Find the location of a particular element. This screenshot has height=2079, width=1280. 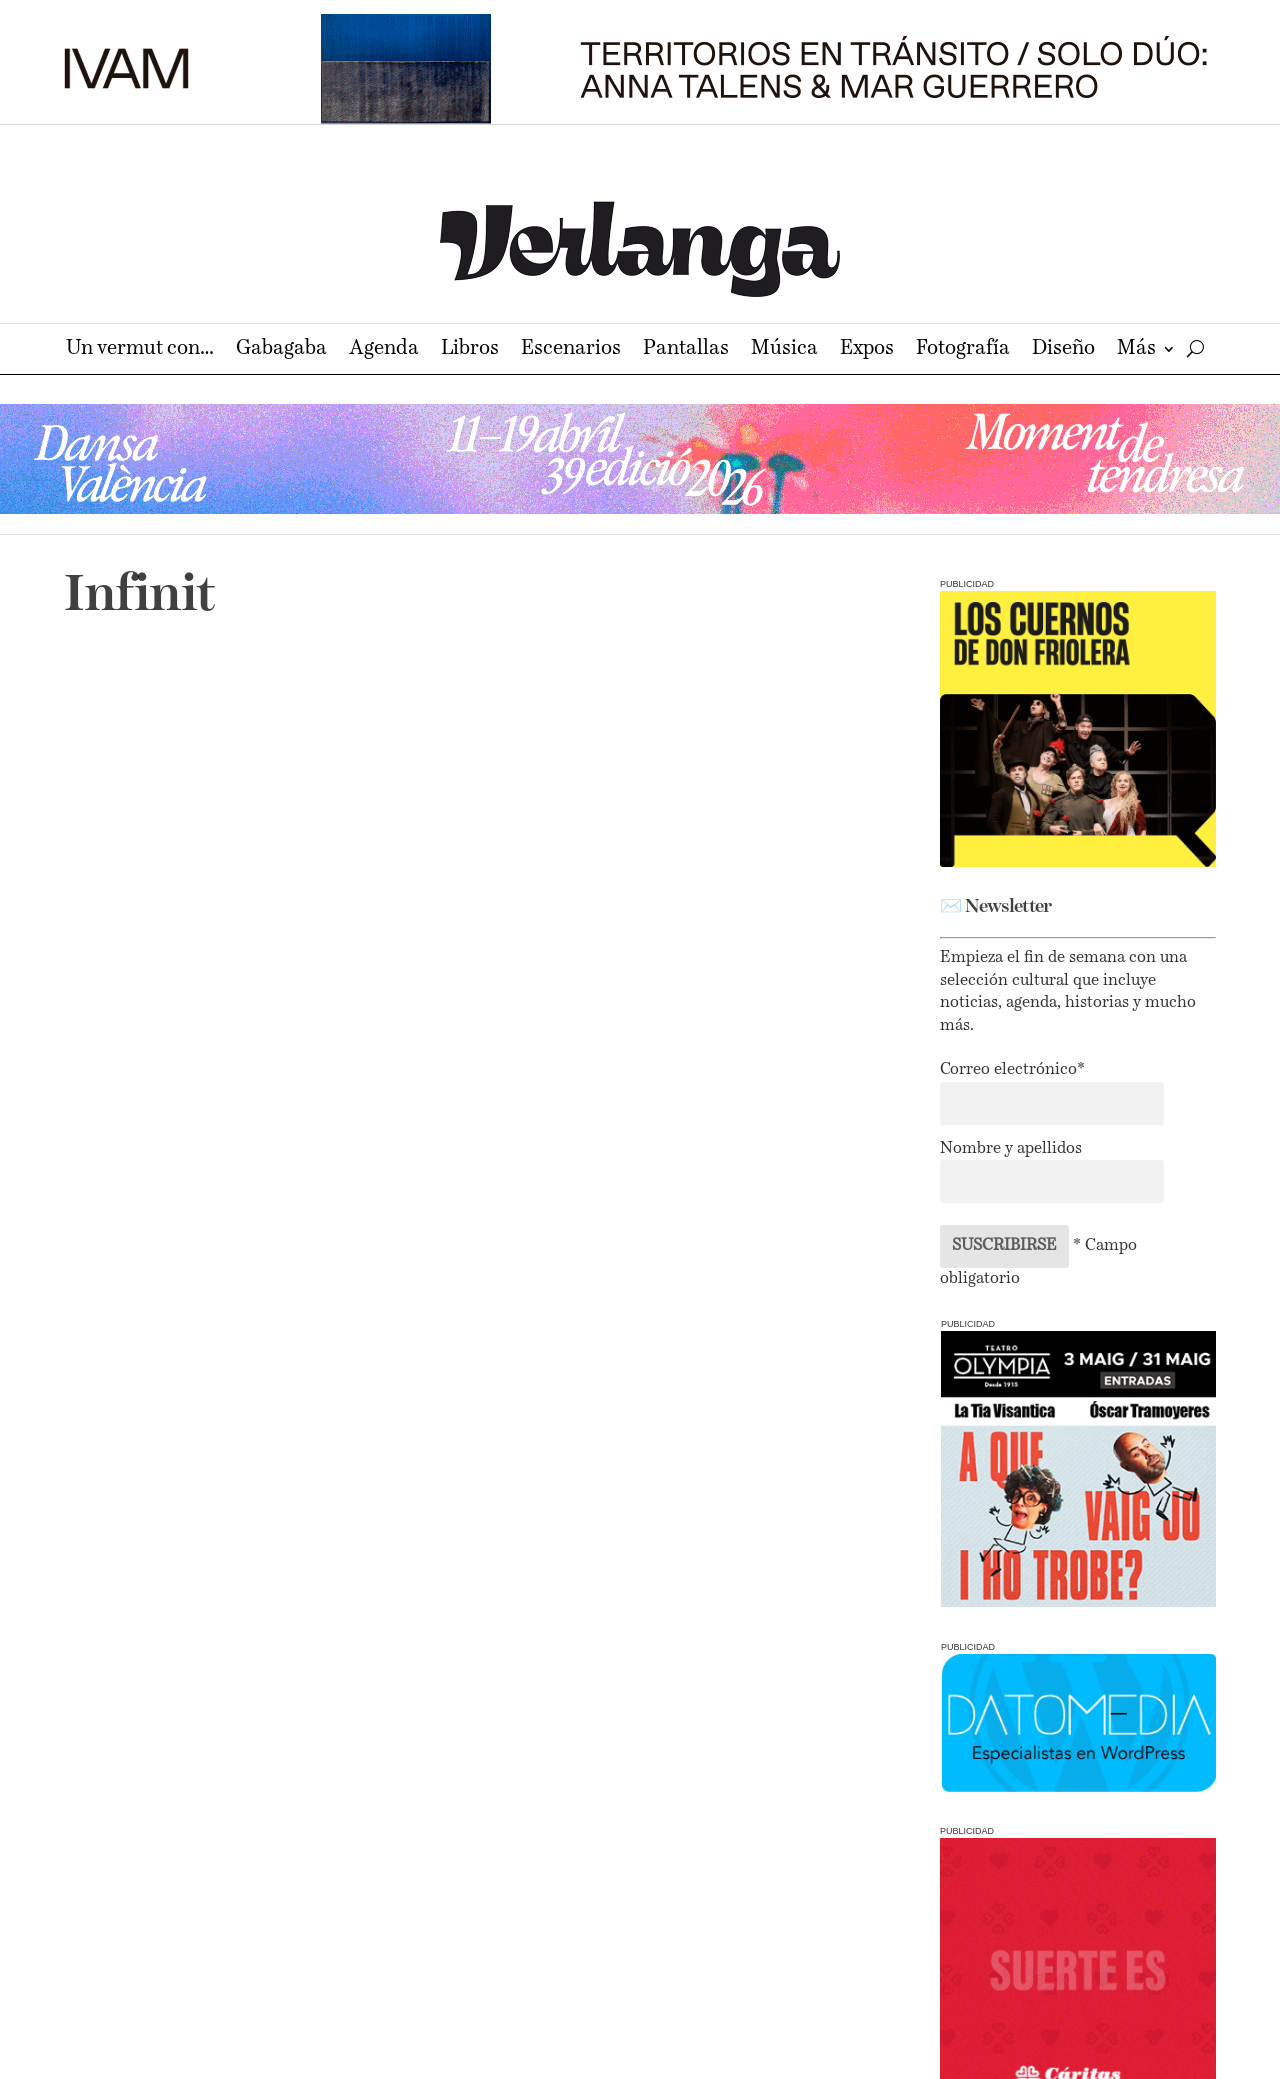

Nombre y apellidos is located at coordinates (1011, 1149).